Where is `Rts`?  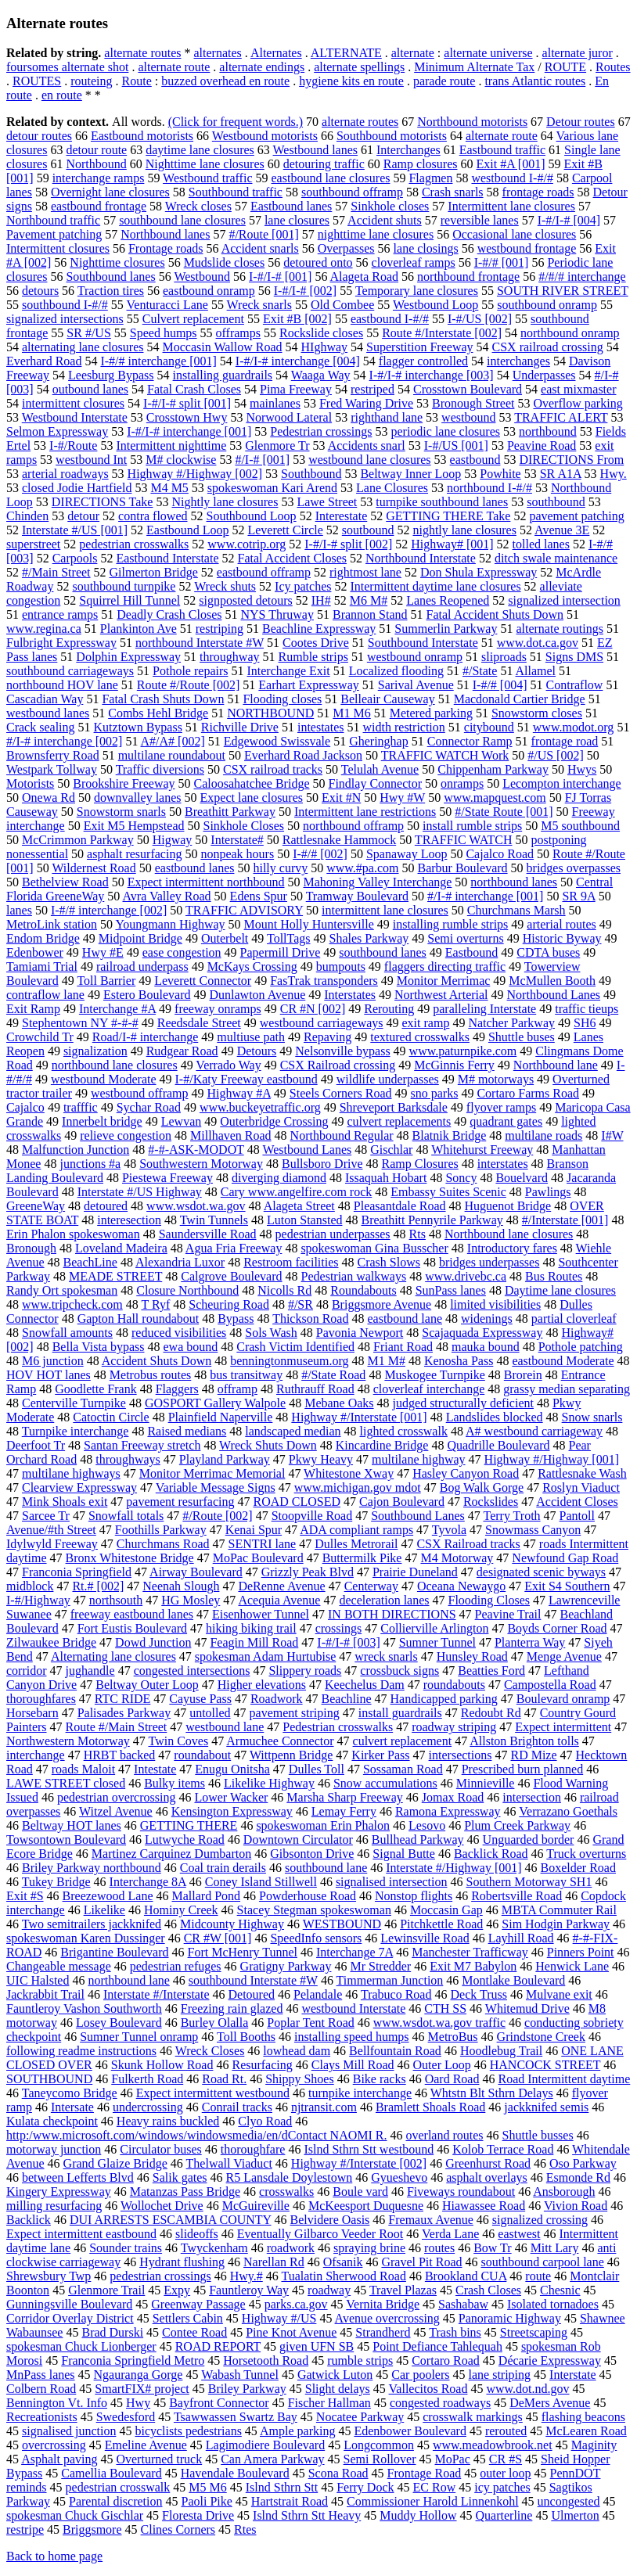 Rts is located at coordinates (417, 1234).